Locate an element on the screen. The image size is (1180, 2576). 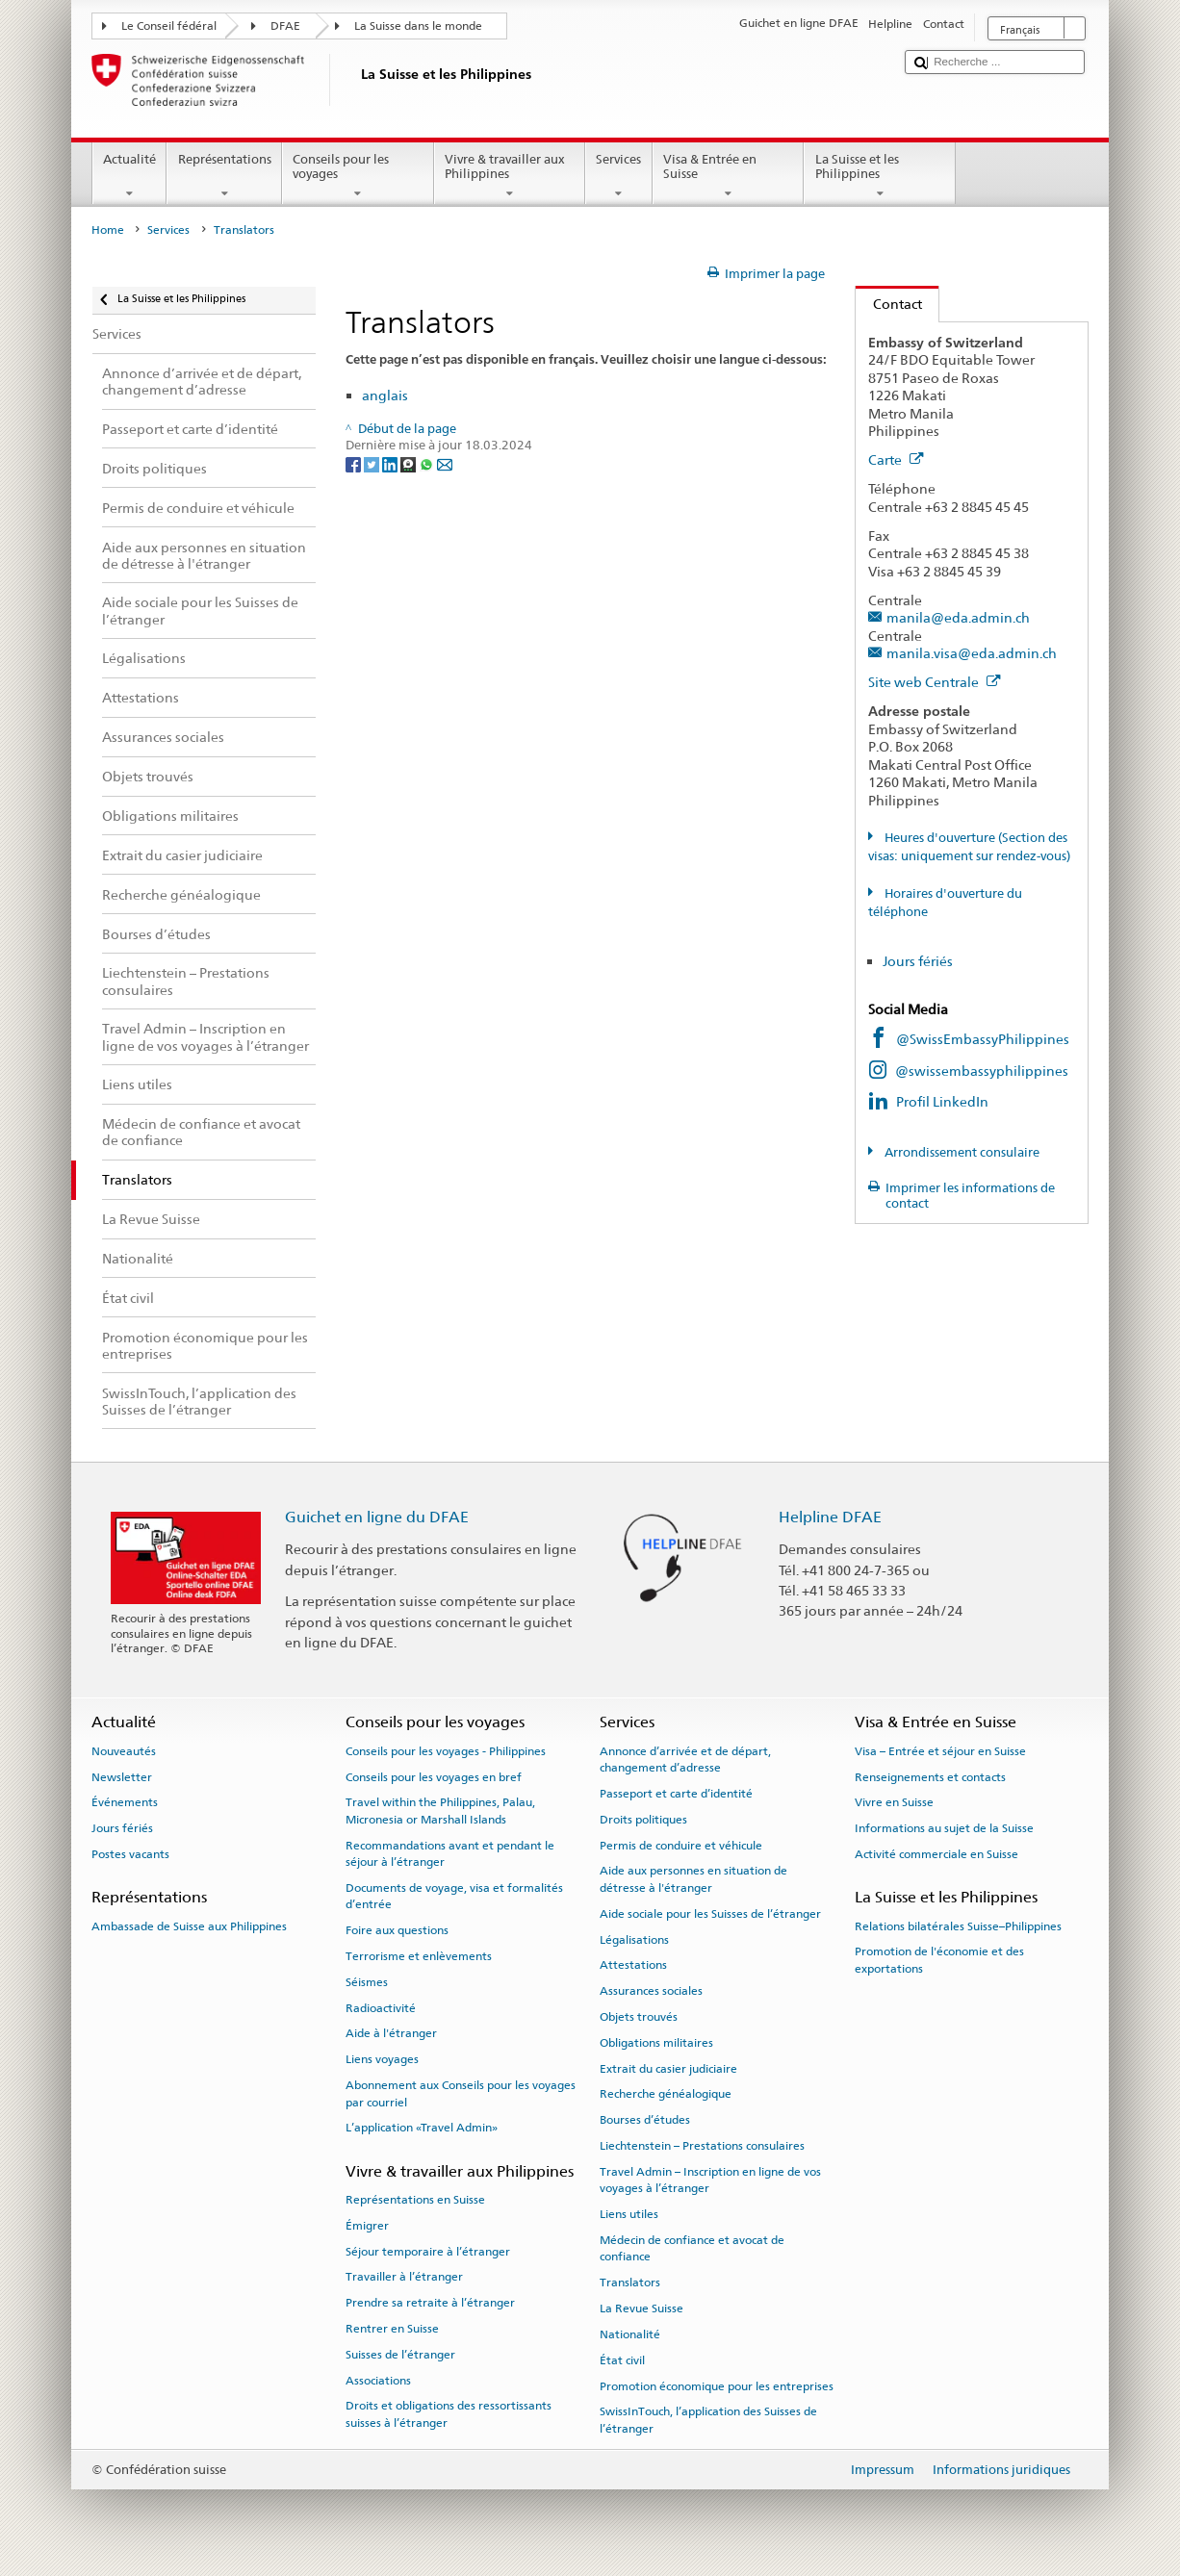
SwissInTouch, l’application des Suisses de l’étranger is located at coordinates (708, 2420).